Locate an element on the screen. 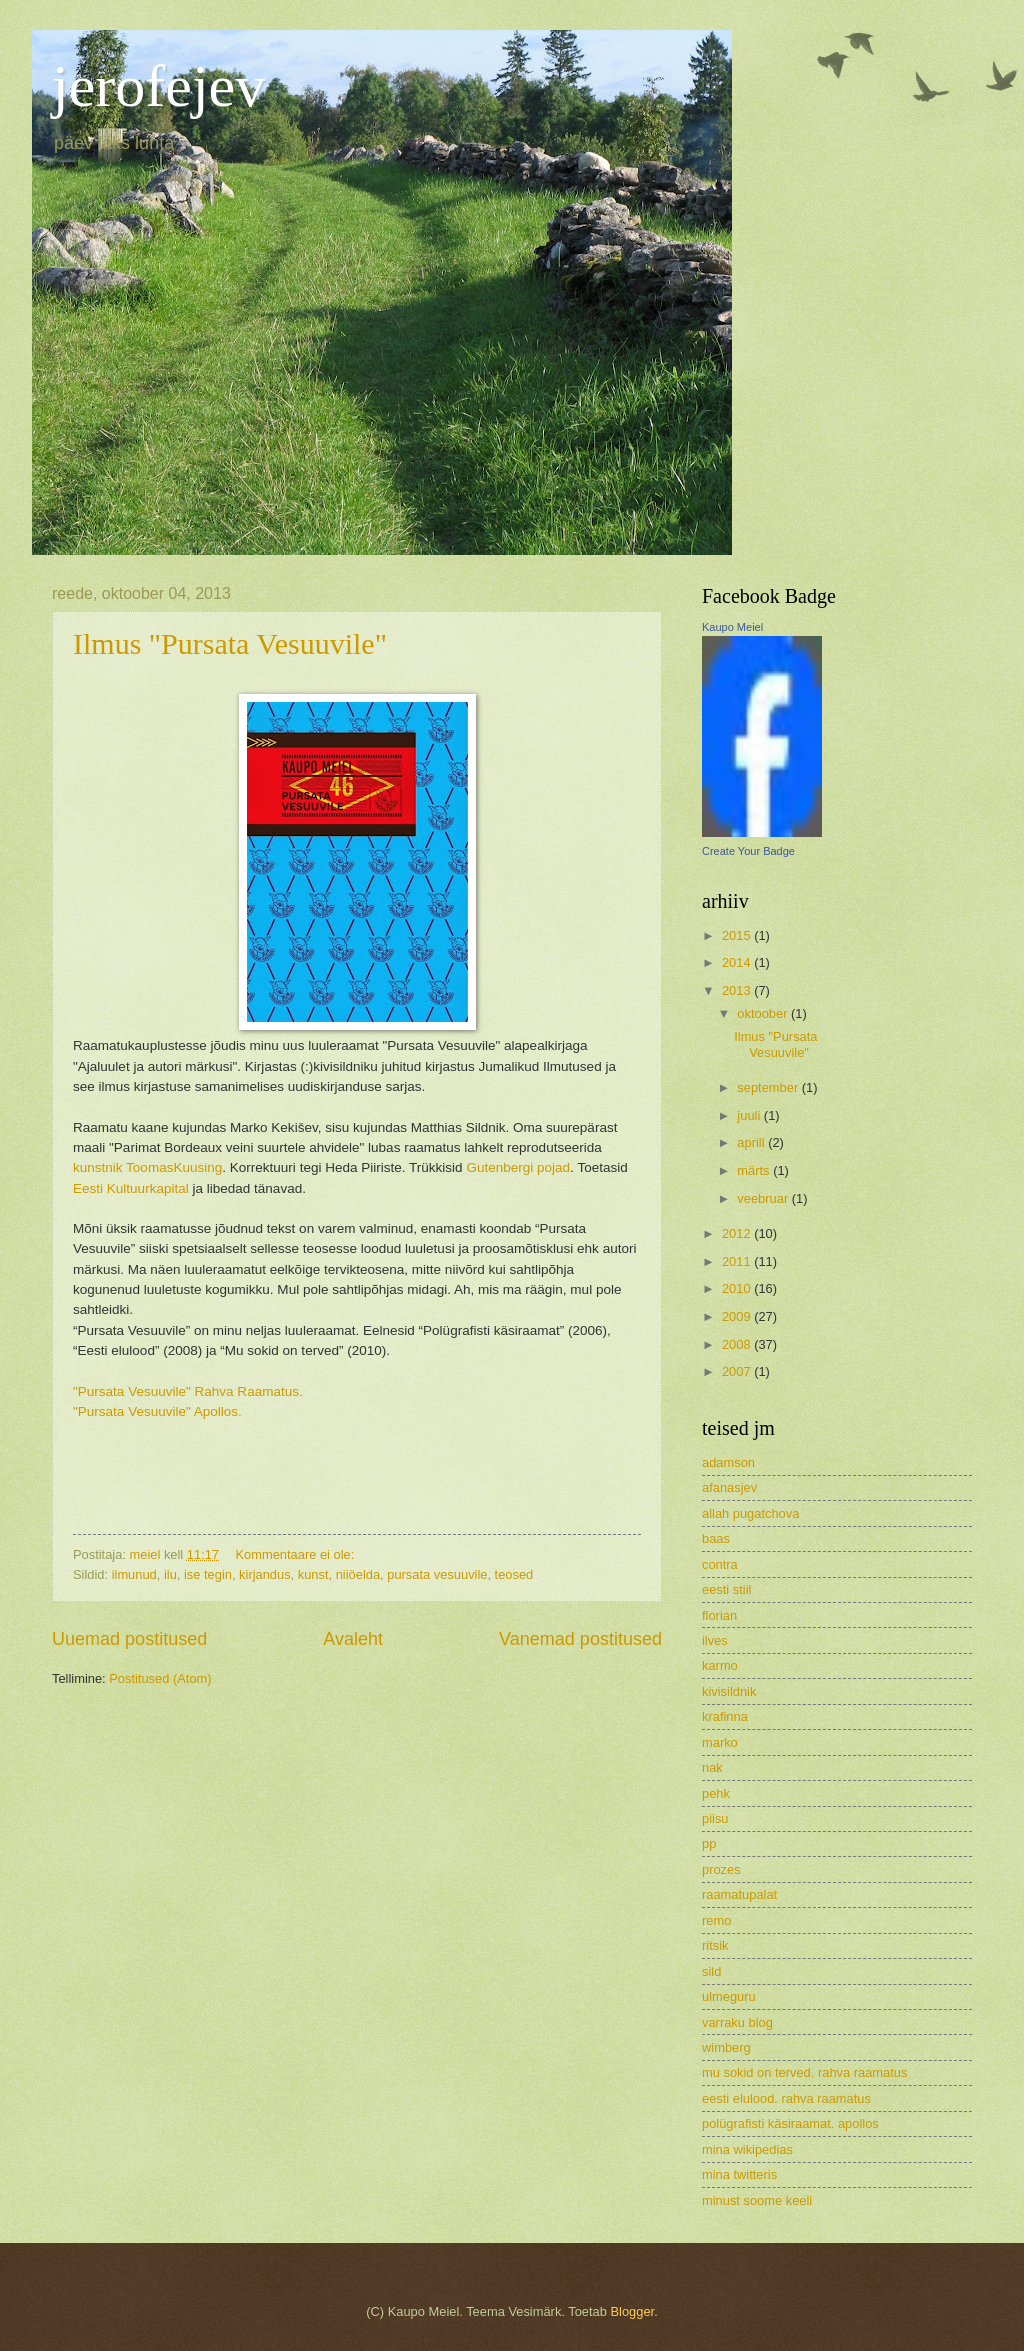 The width and height of the screenshot is (1024, 2351). september is located at coordinates (769, 1087).